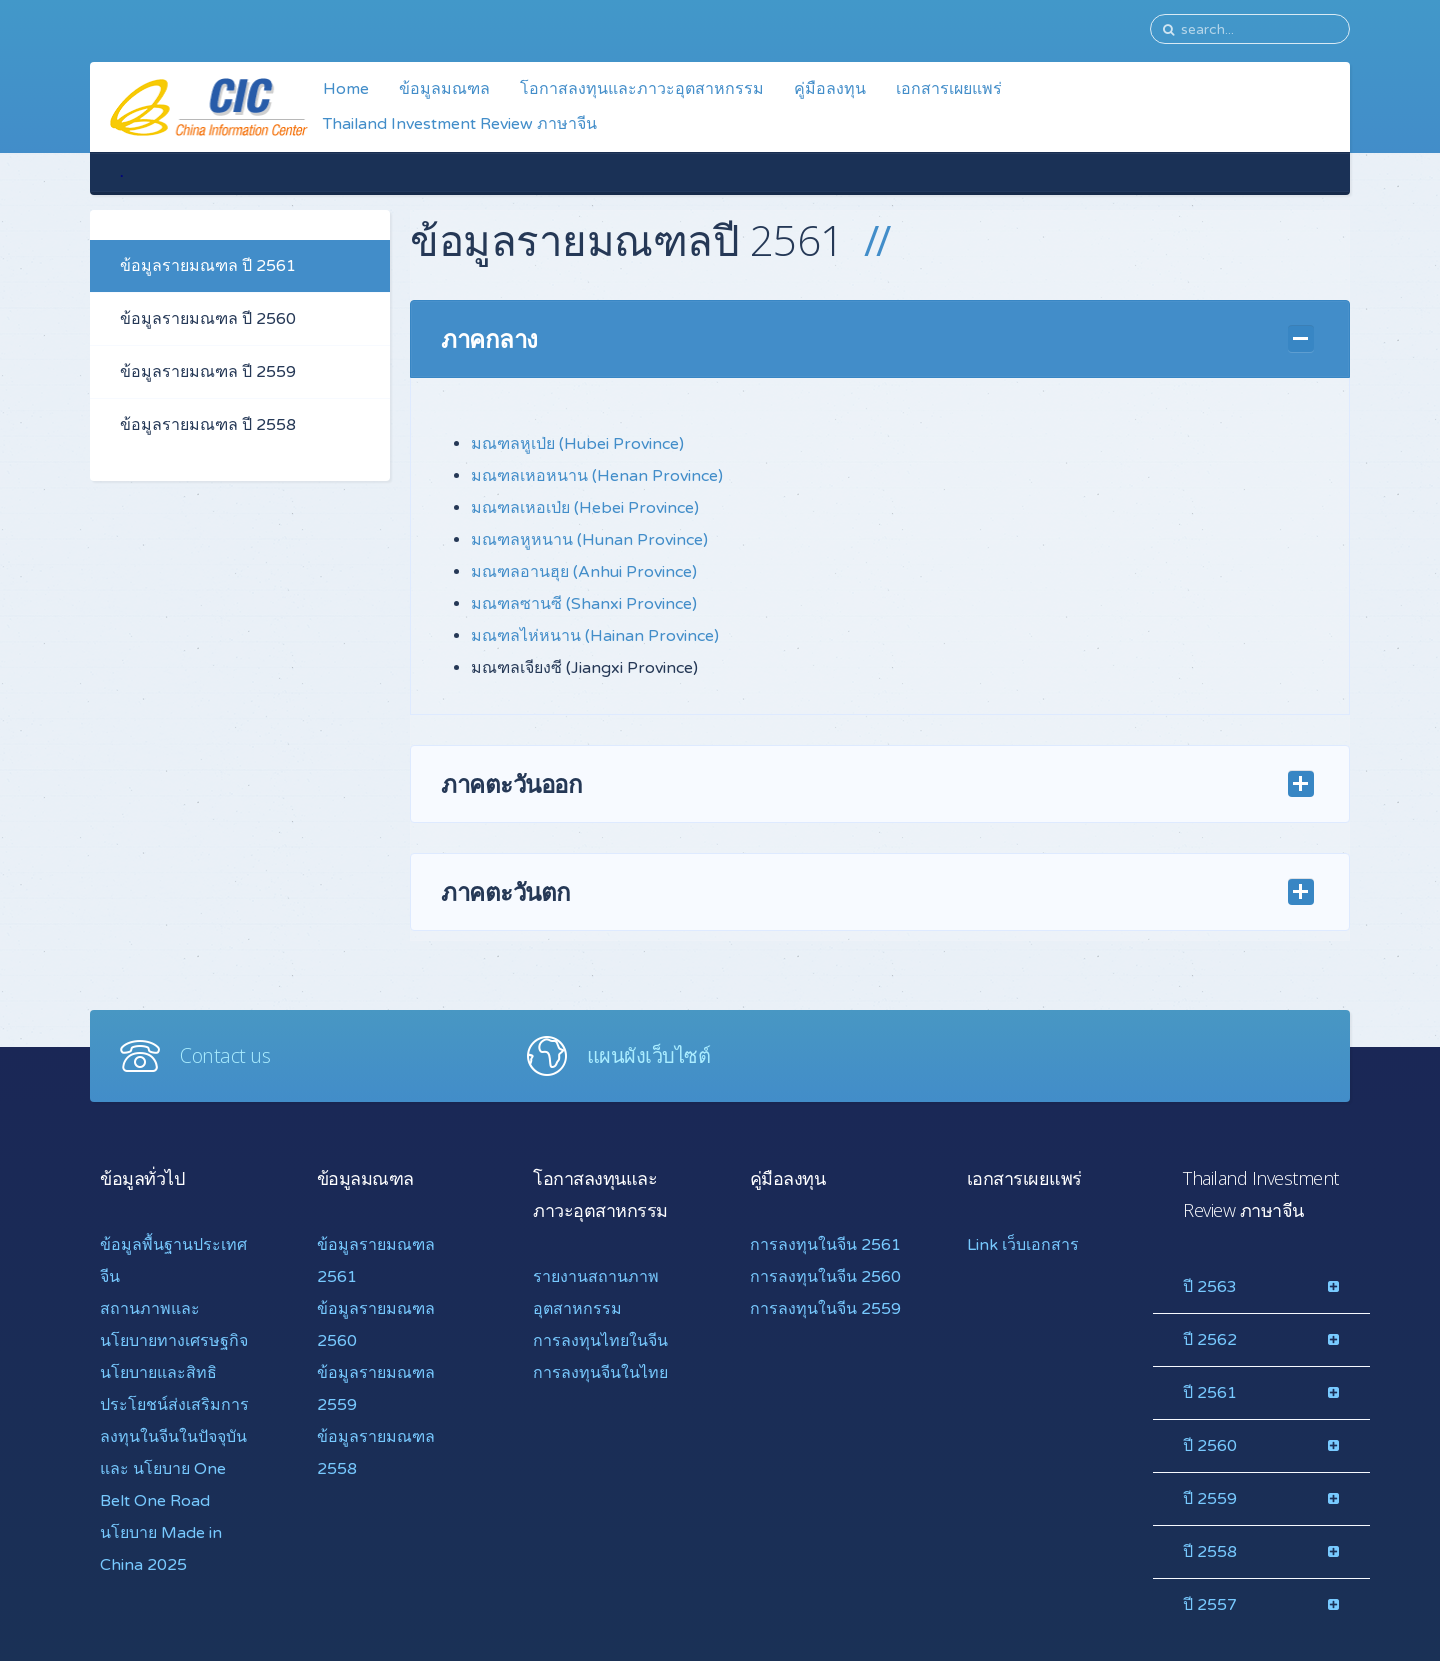  I want to click on Home, so click(346, 89).